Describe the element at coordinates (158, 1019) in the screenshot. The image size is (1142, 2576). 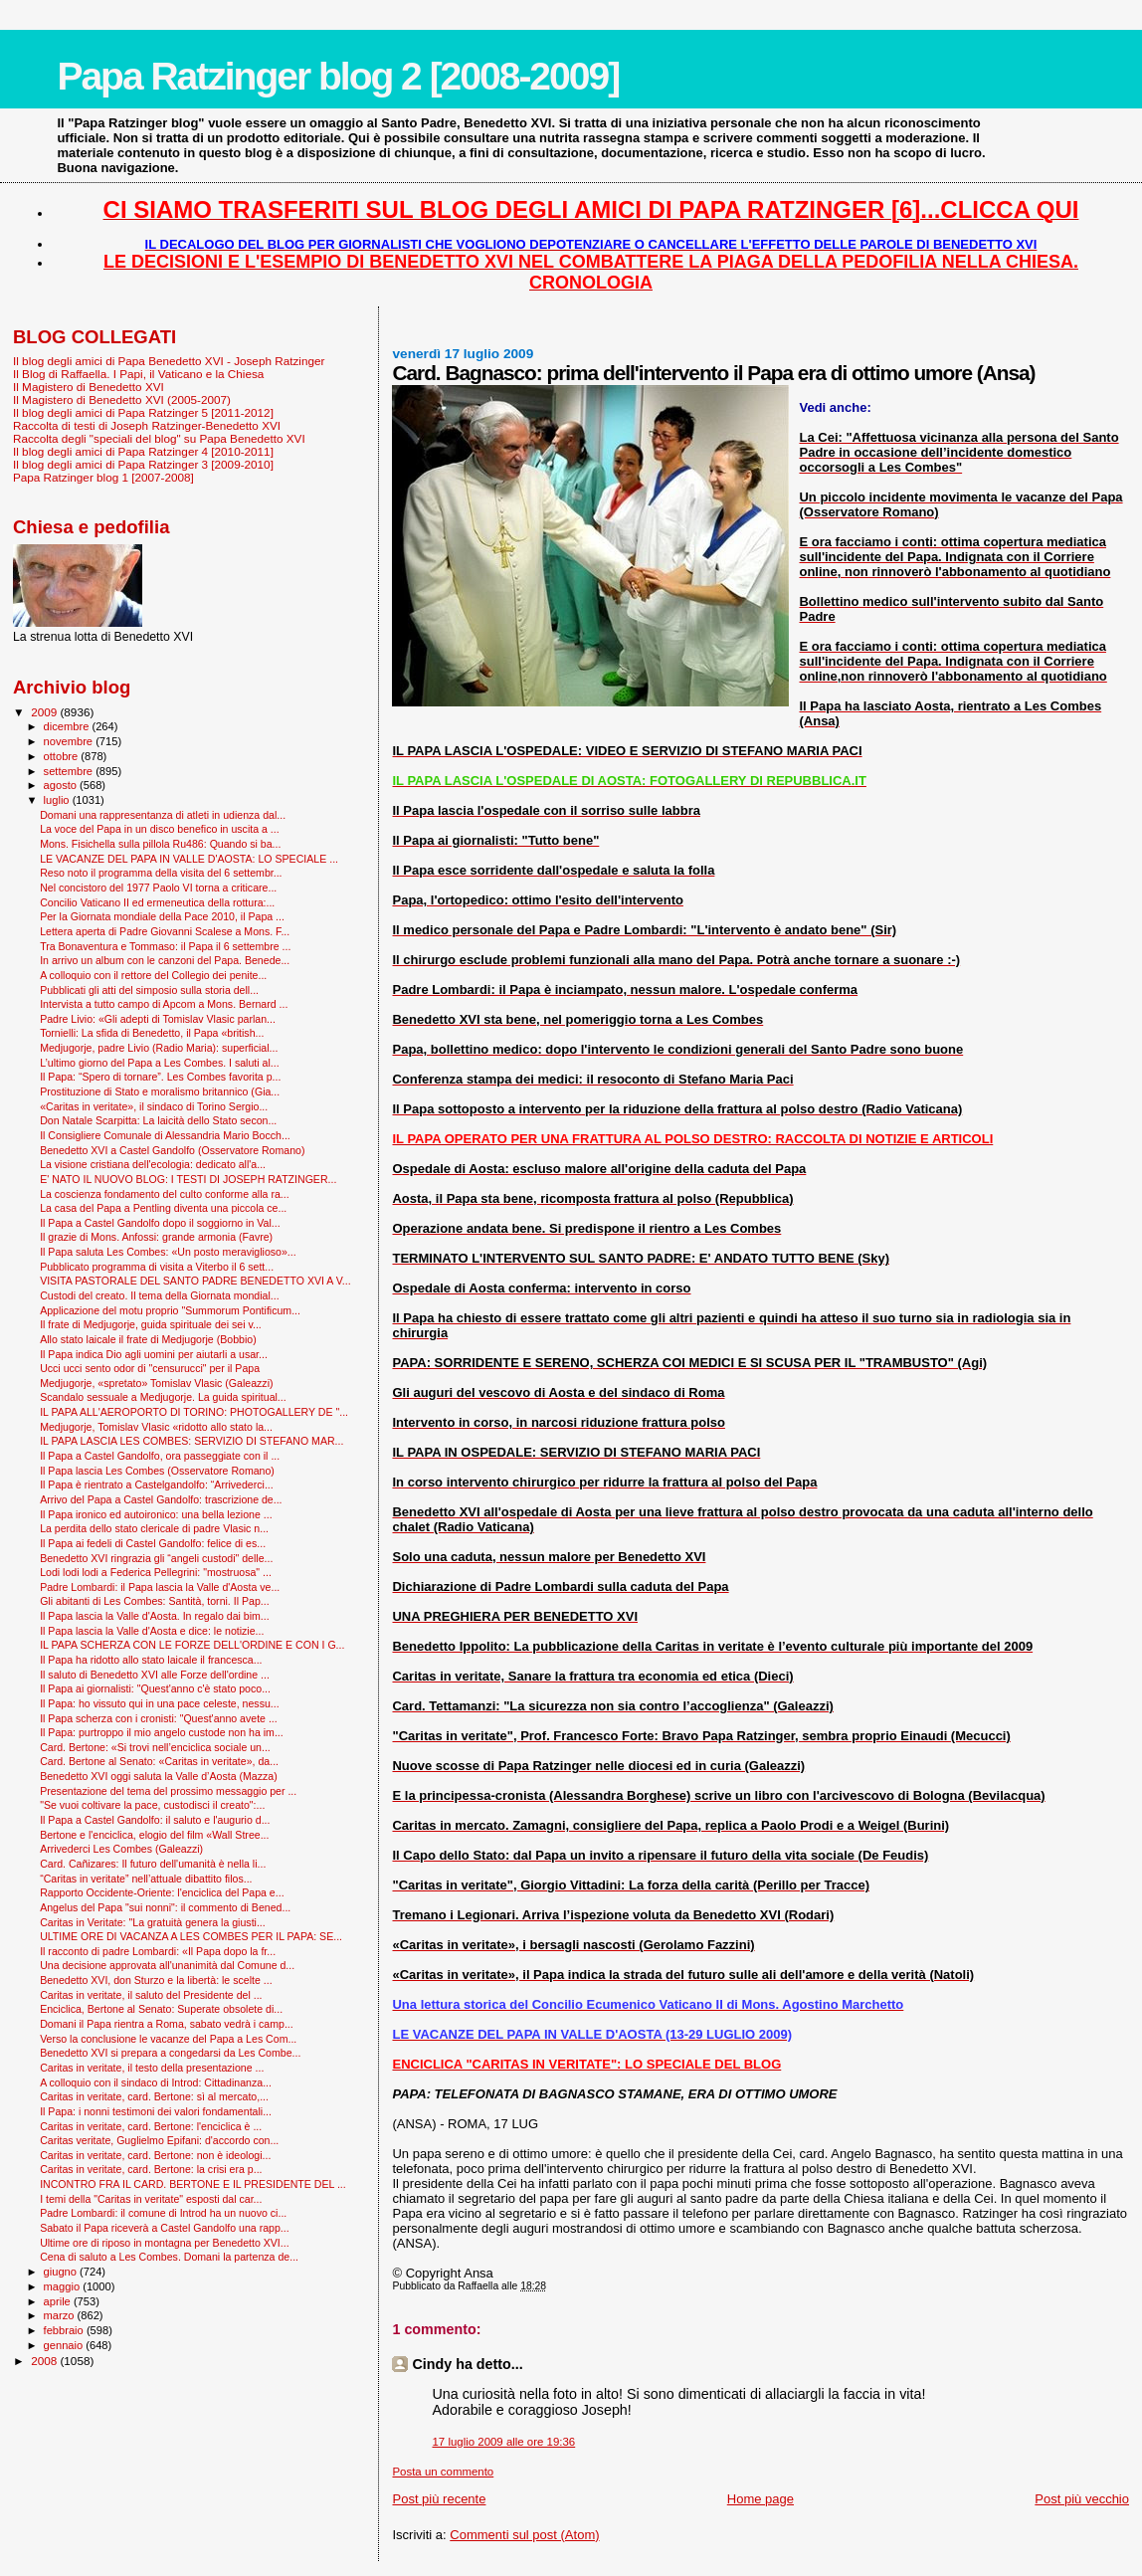
I see `Padre Livio: «Gli adepti di Tomislav Vlasic parlan...` at that location.